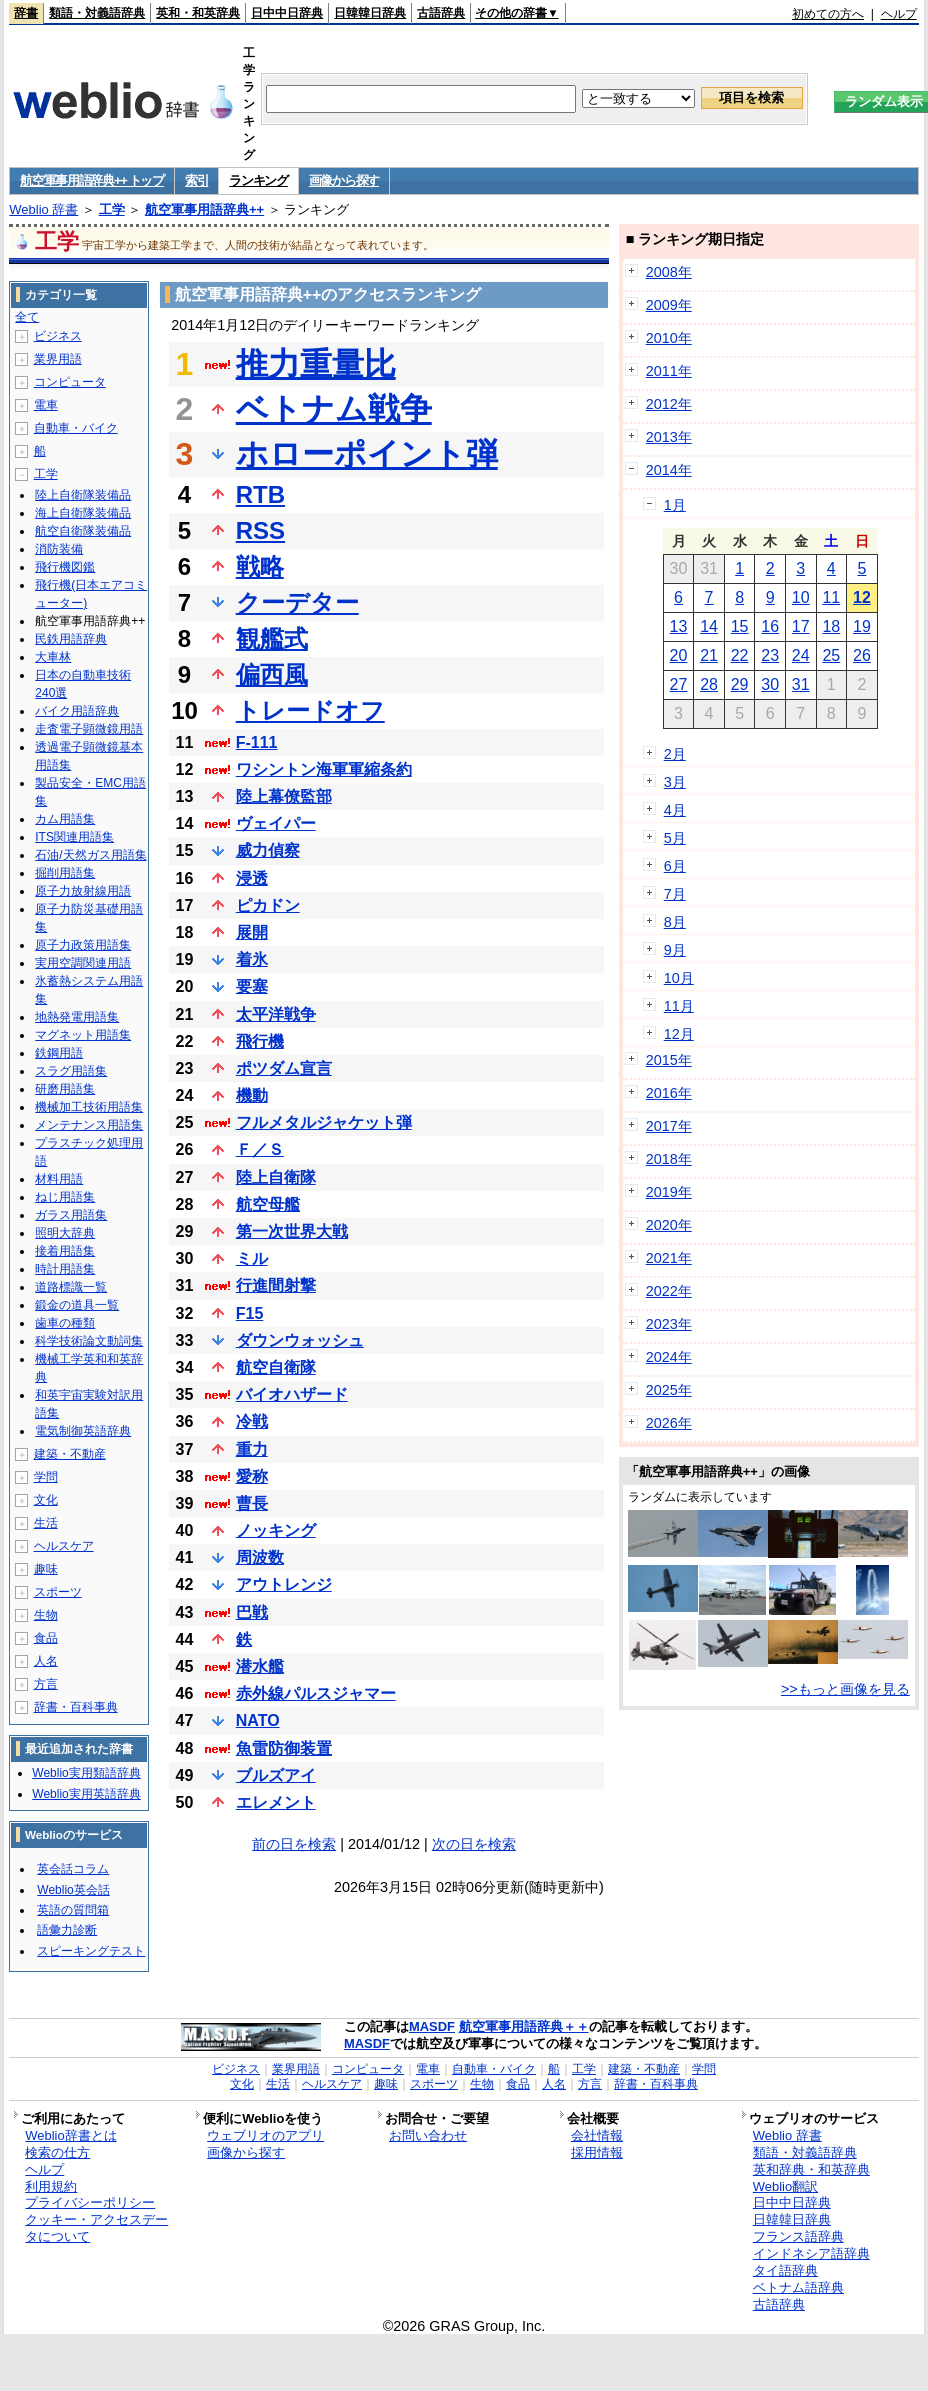  What do you see at coordinates (272, 674) in the screenshot?
I see `偏西風` at bounding box center [272, 674].